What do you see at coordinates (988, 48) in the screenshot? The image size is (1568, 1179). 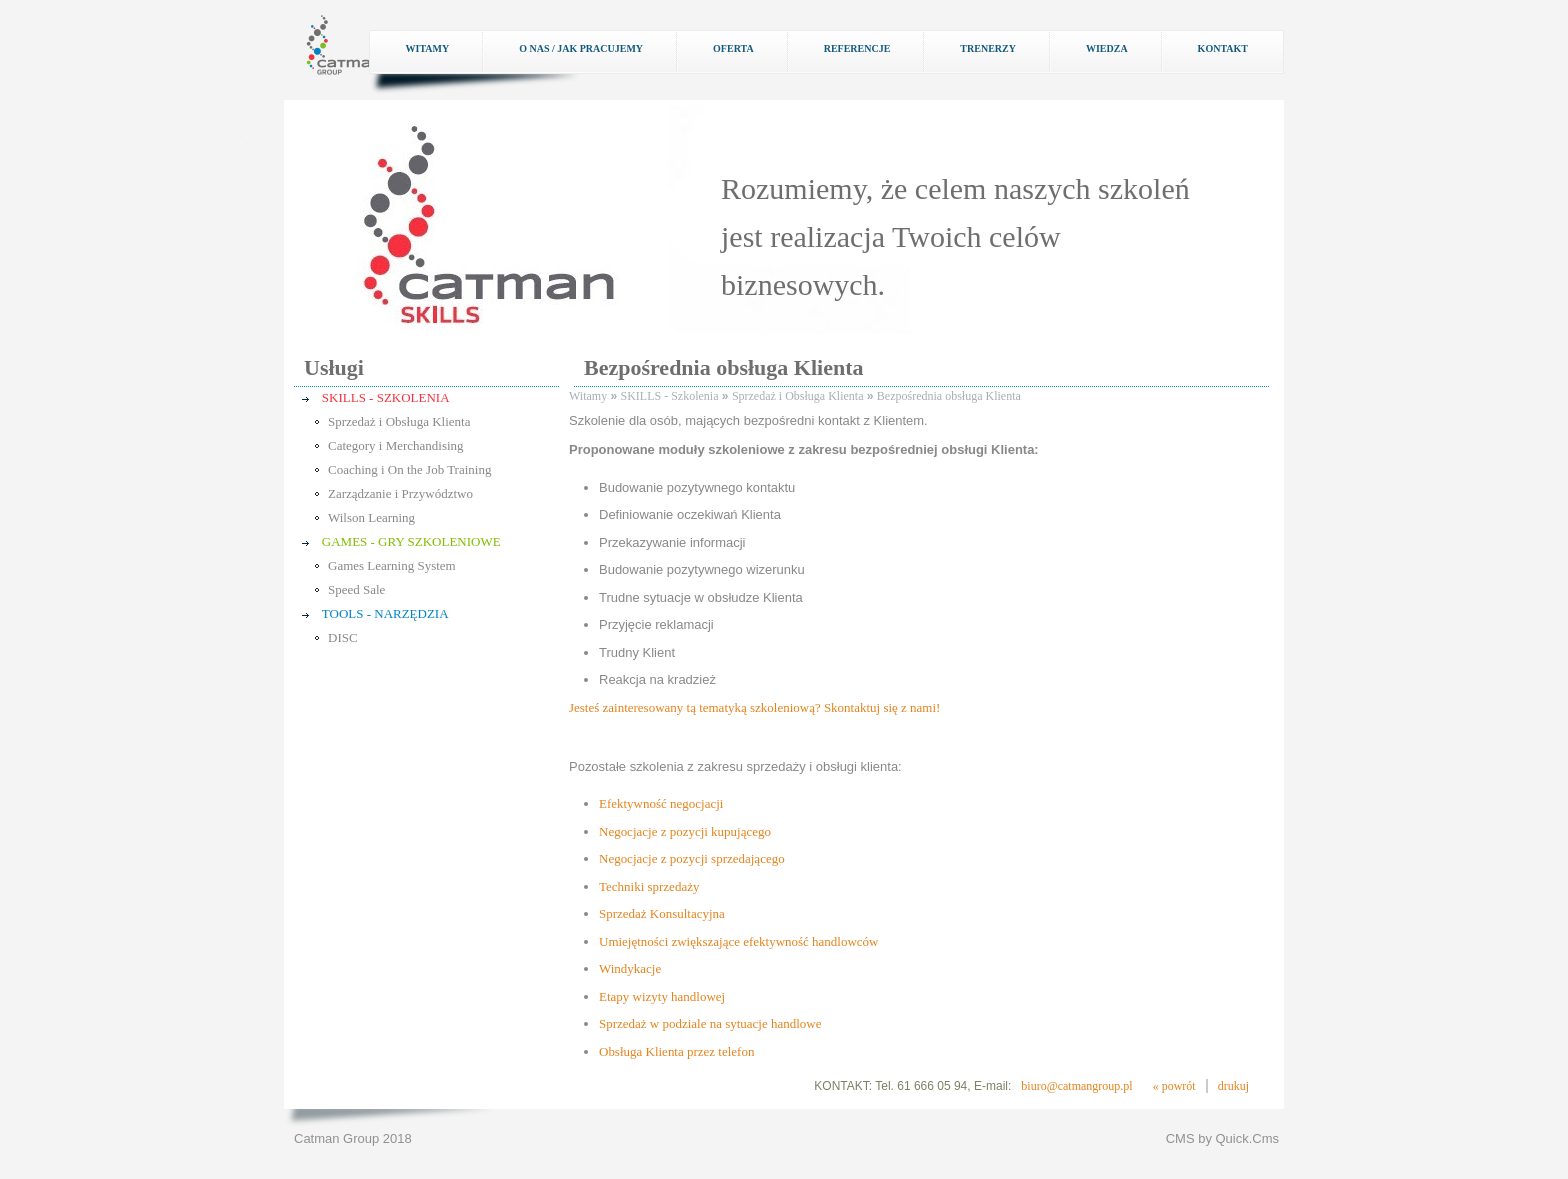 I see `Trenerzy` at bounding box center [988, 48].